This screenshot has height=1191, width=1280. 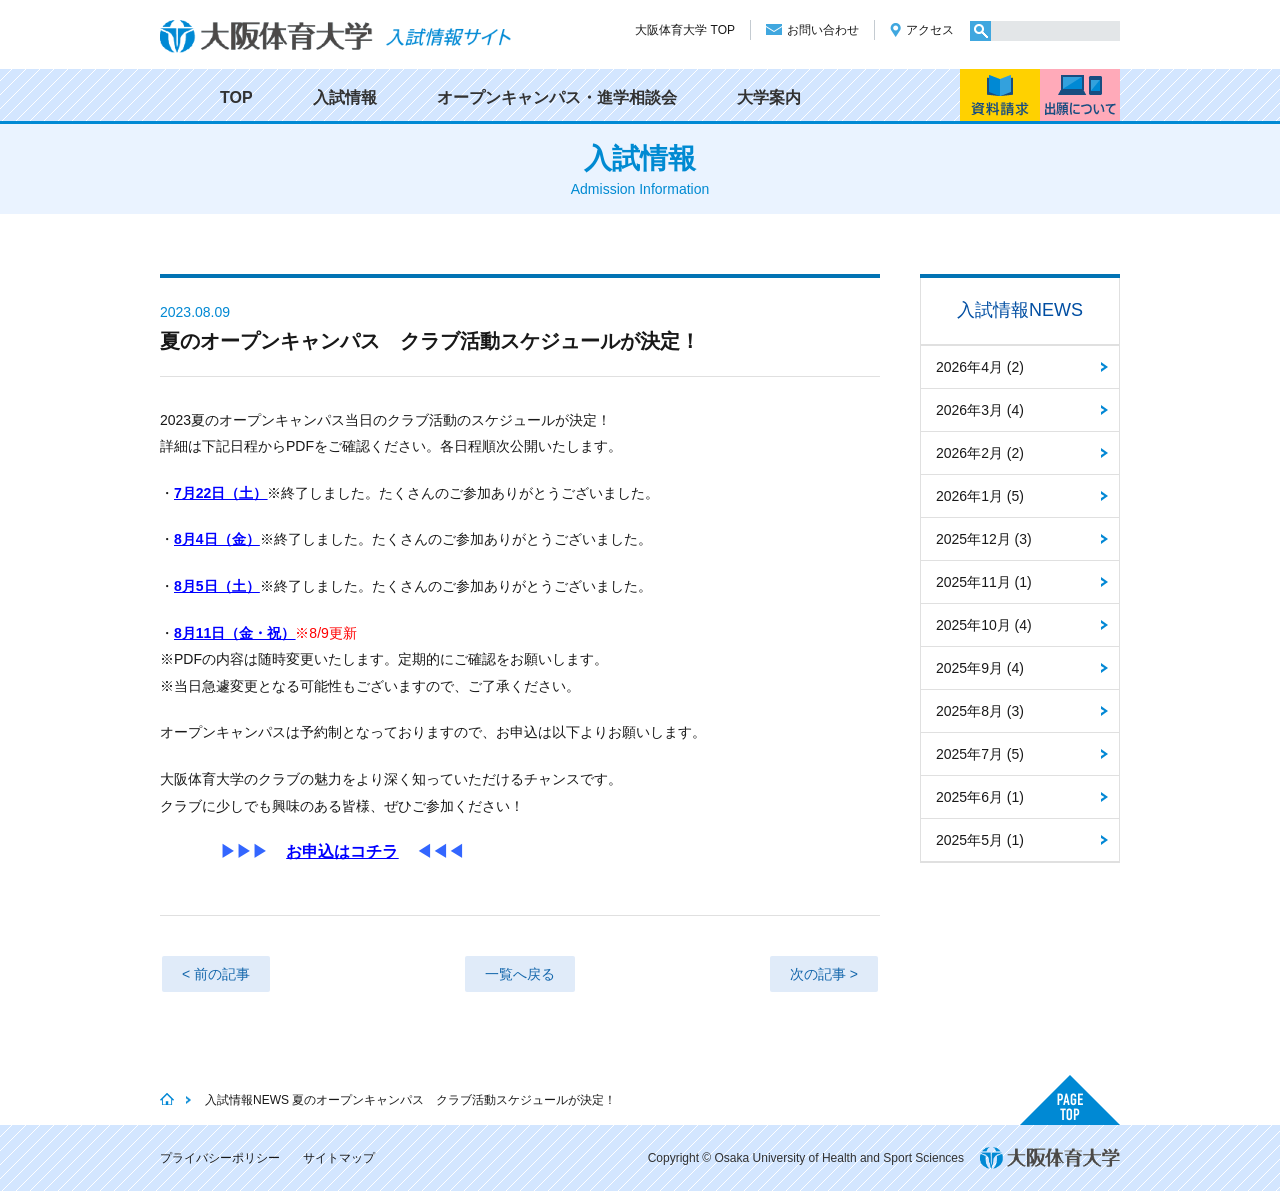 What do you see at coordinates (345, 97) in the screenshot?
I see `入試情報` at bounding box center [345, 97].